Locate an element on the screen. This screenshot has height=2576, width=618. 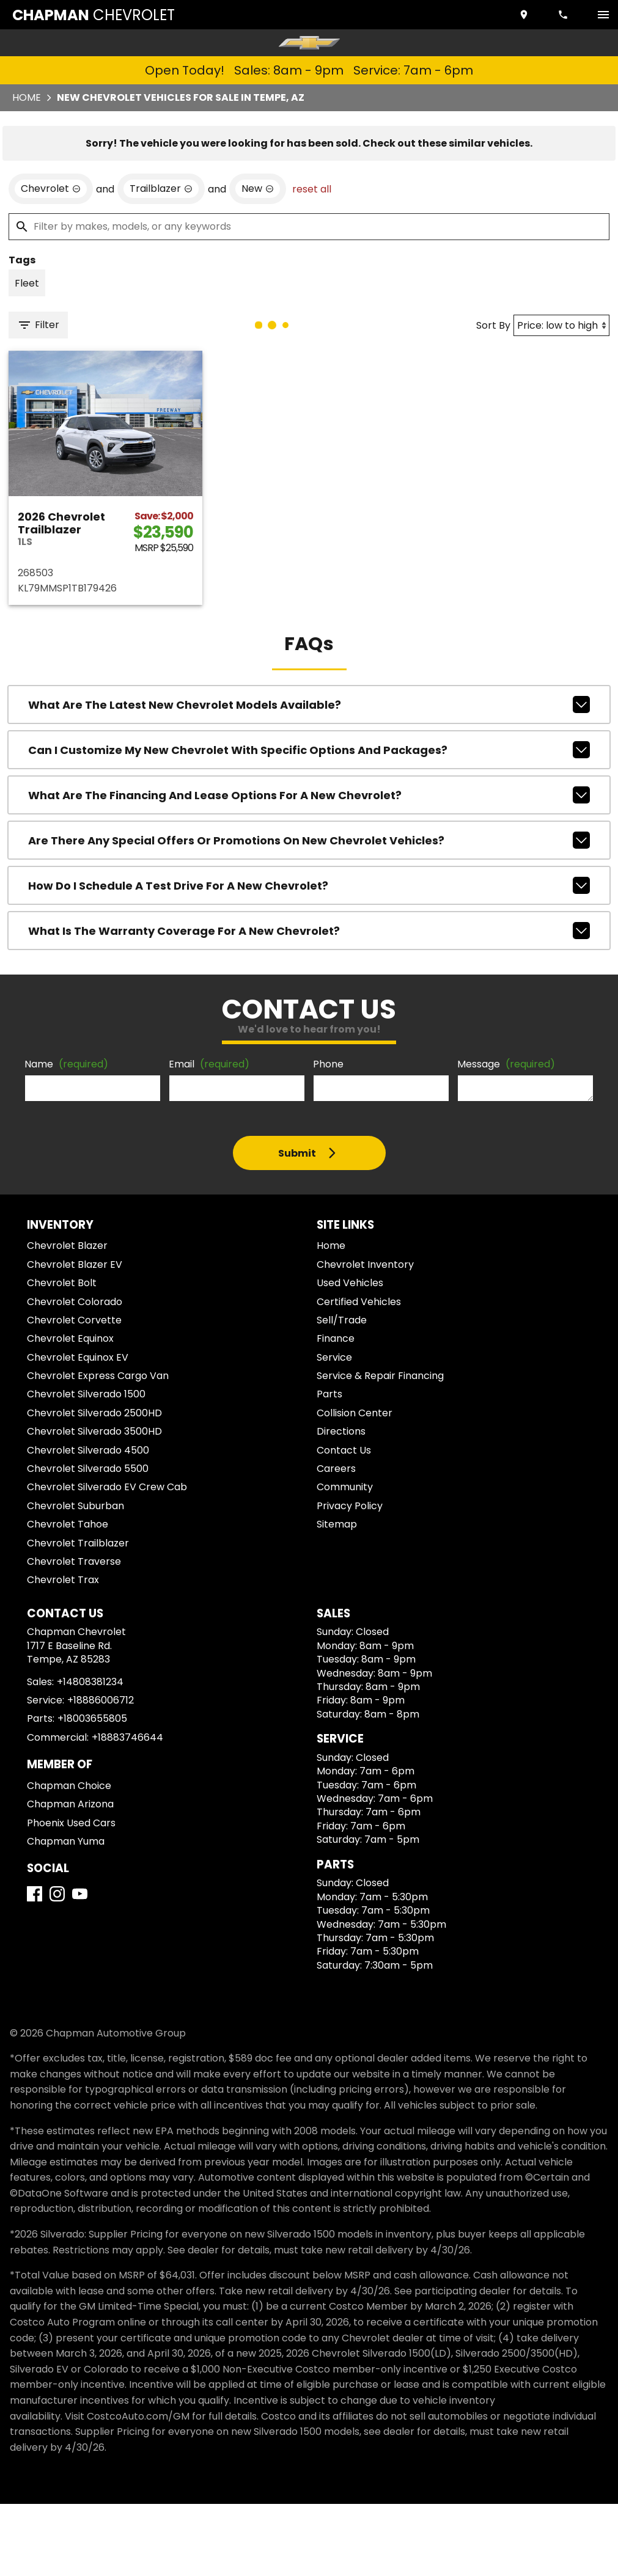
Chevrolet Express Cargo Van is located at coordinates (98, 1376).